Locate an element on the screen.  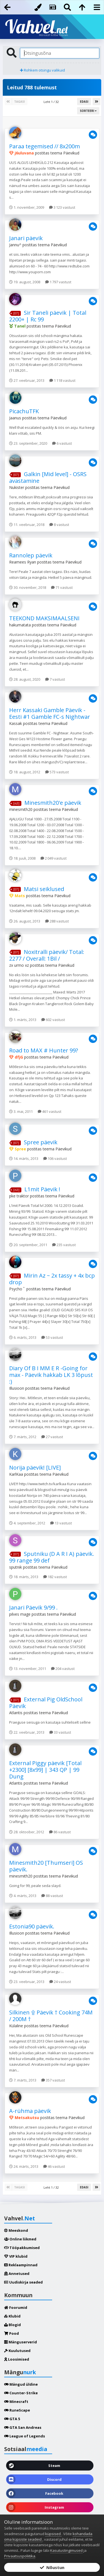
602 vastust is located at coordinates (53, 1019).